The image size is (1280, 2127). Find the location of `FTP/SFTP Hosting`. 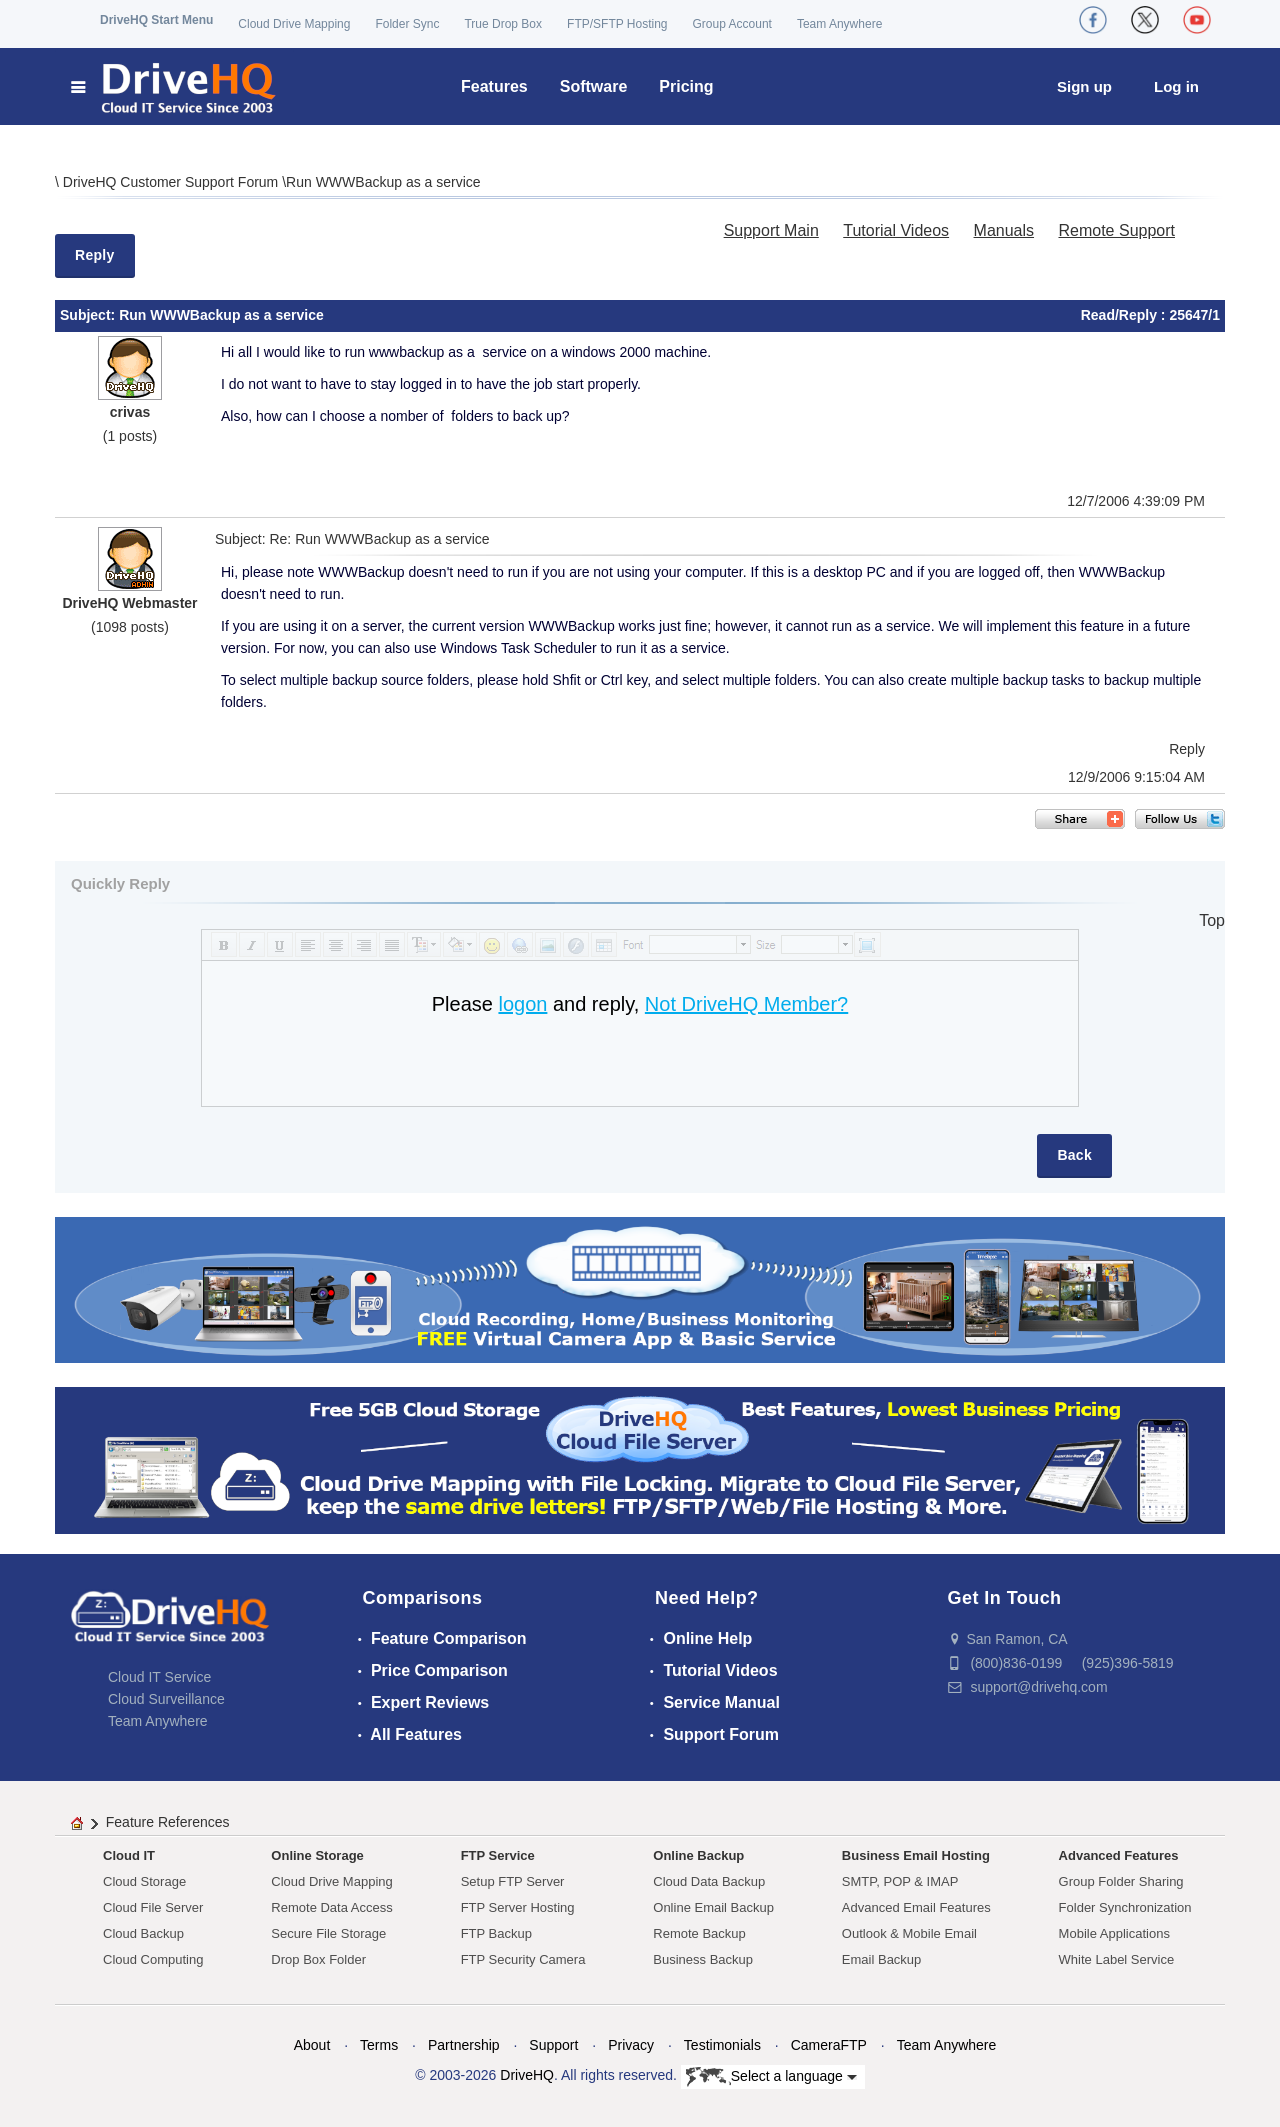

FTP/SFTP Hosting is located at coordinates (617, 24).